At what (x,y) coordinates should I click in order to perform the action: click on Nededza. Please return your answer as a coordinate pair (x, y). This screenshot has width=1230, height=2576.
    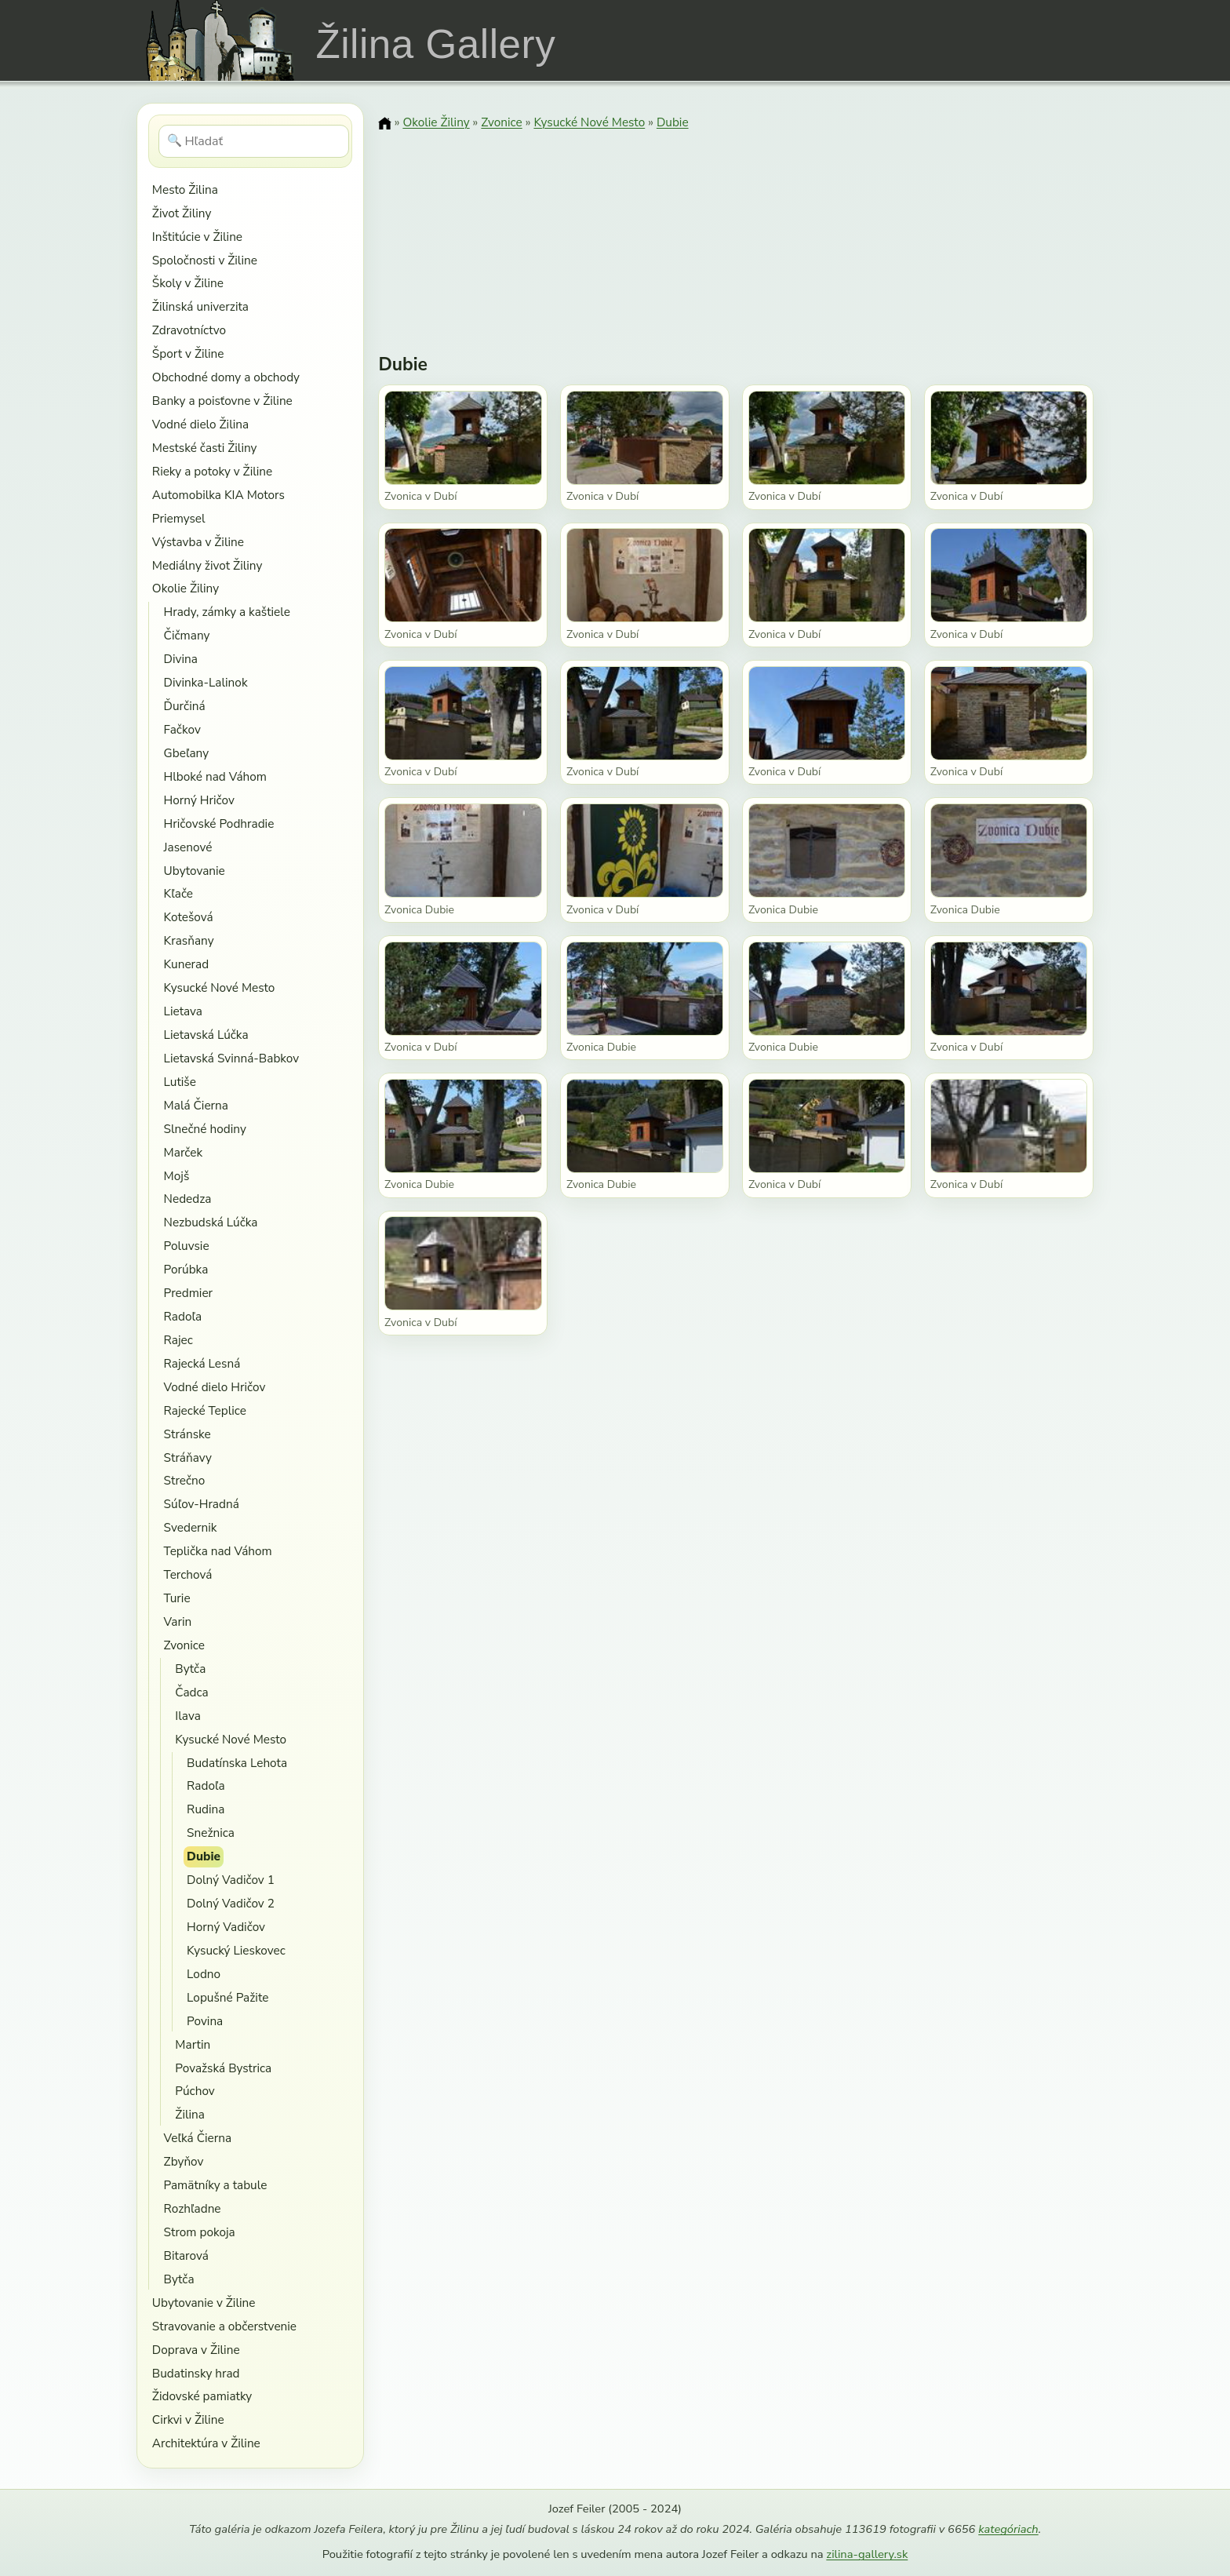
    Looking at the image, I should click on (188, 1198).